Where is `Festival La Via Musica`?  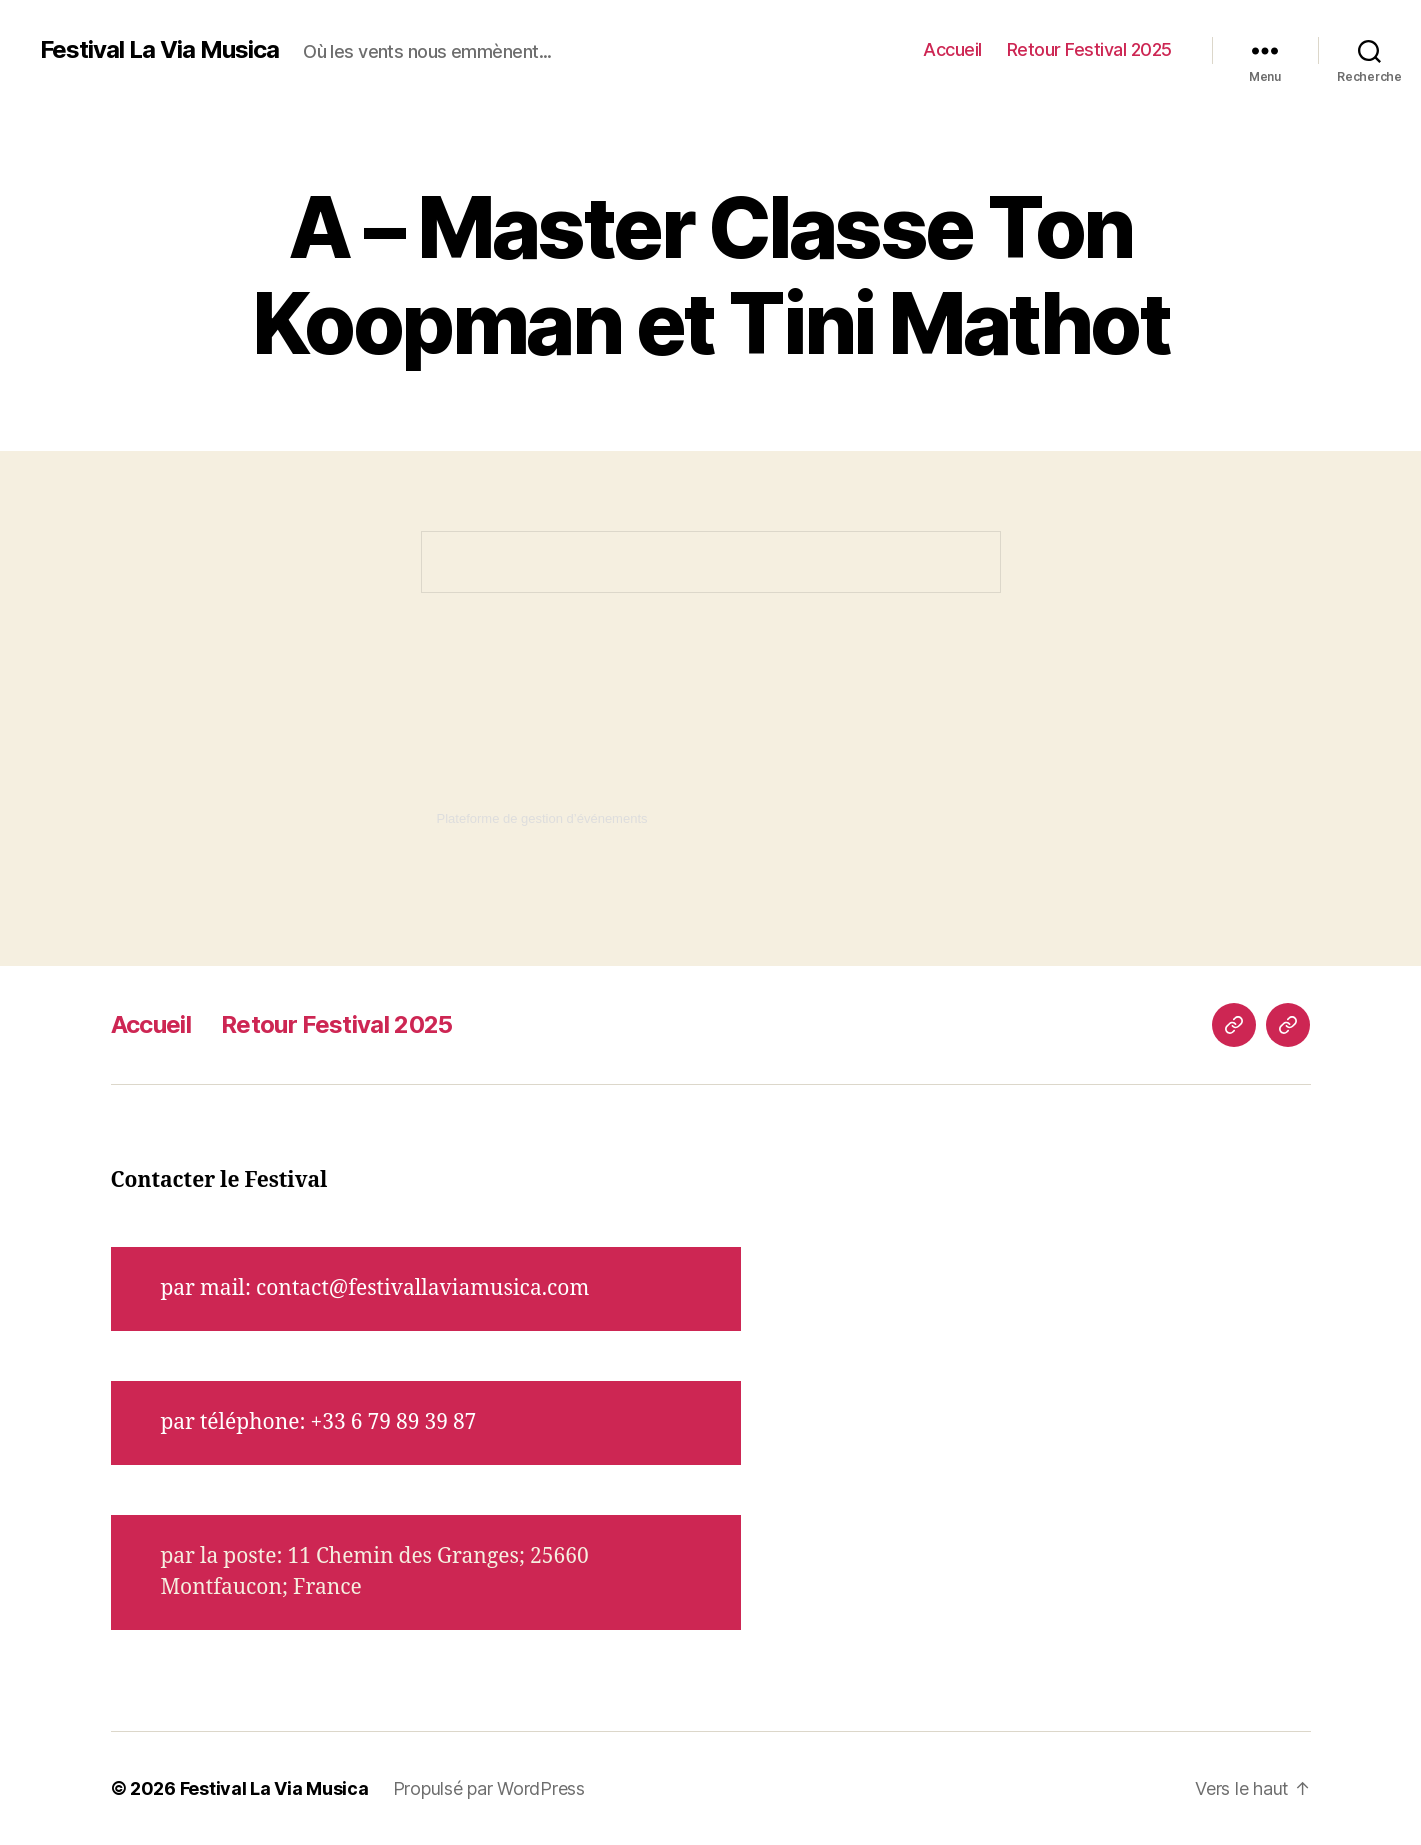 Festival La Via Musica is located at coordinates (159, 50).